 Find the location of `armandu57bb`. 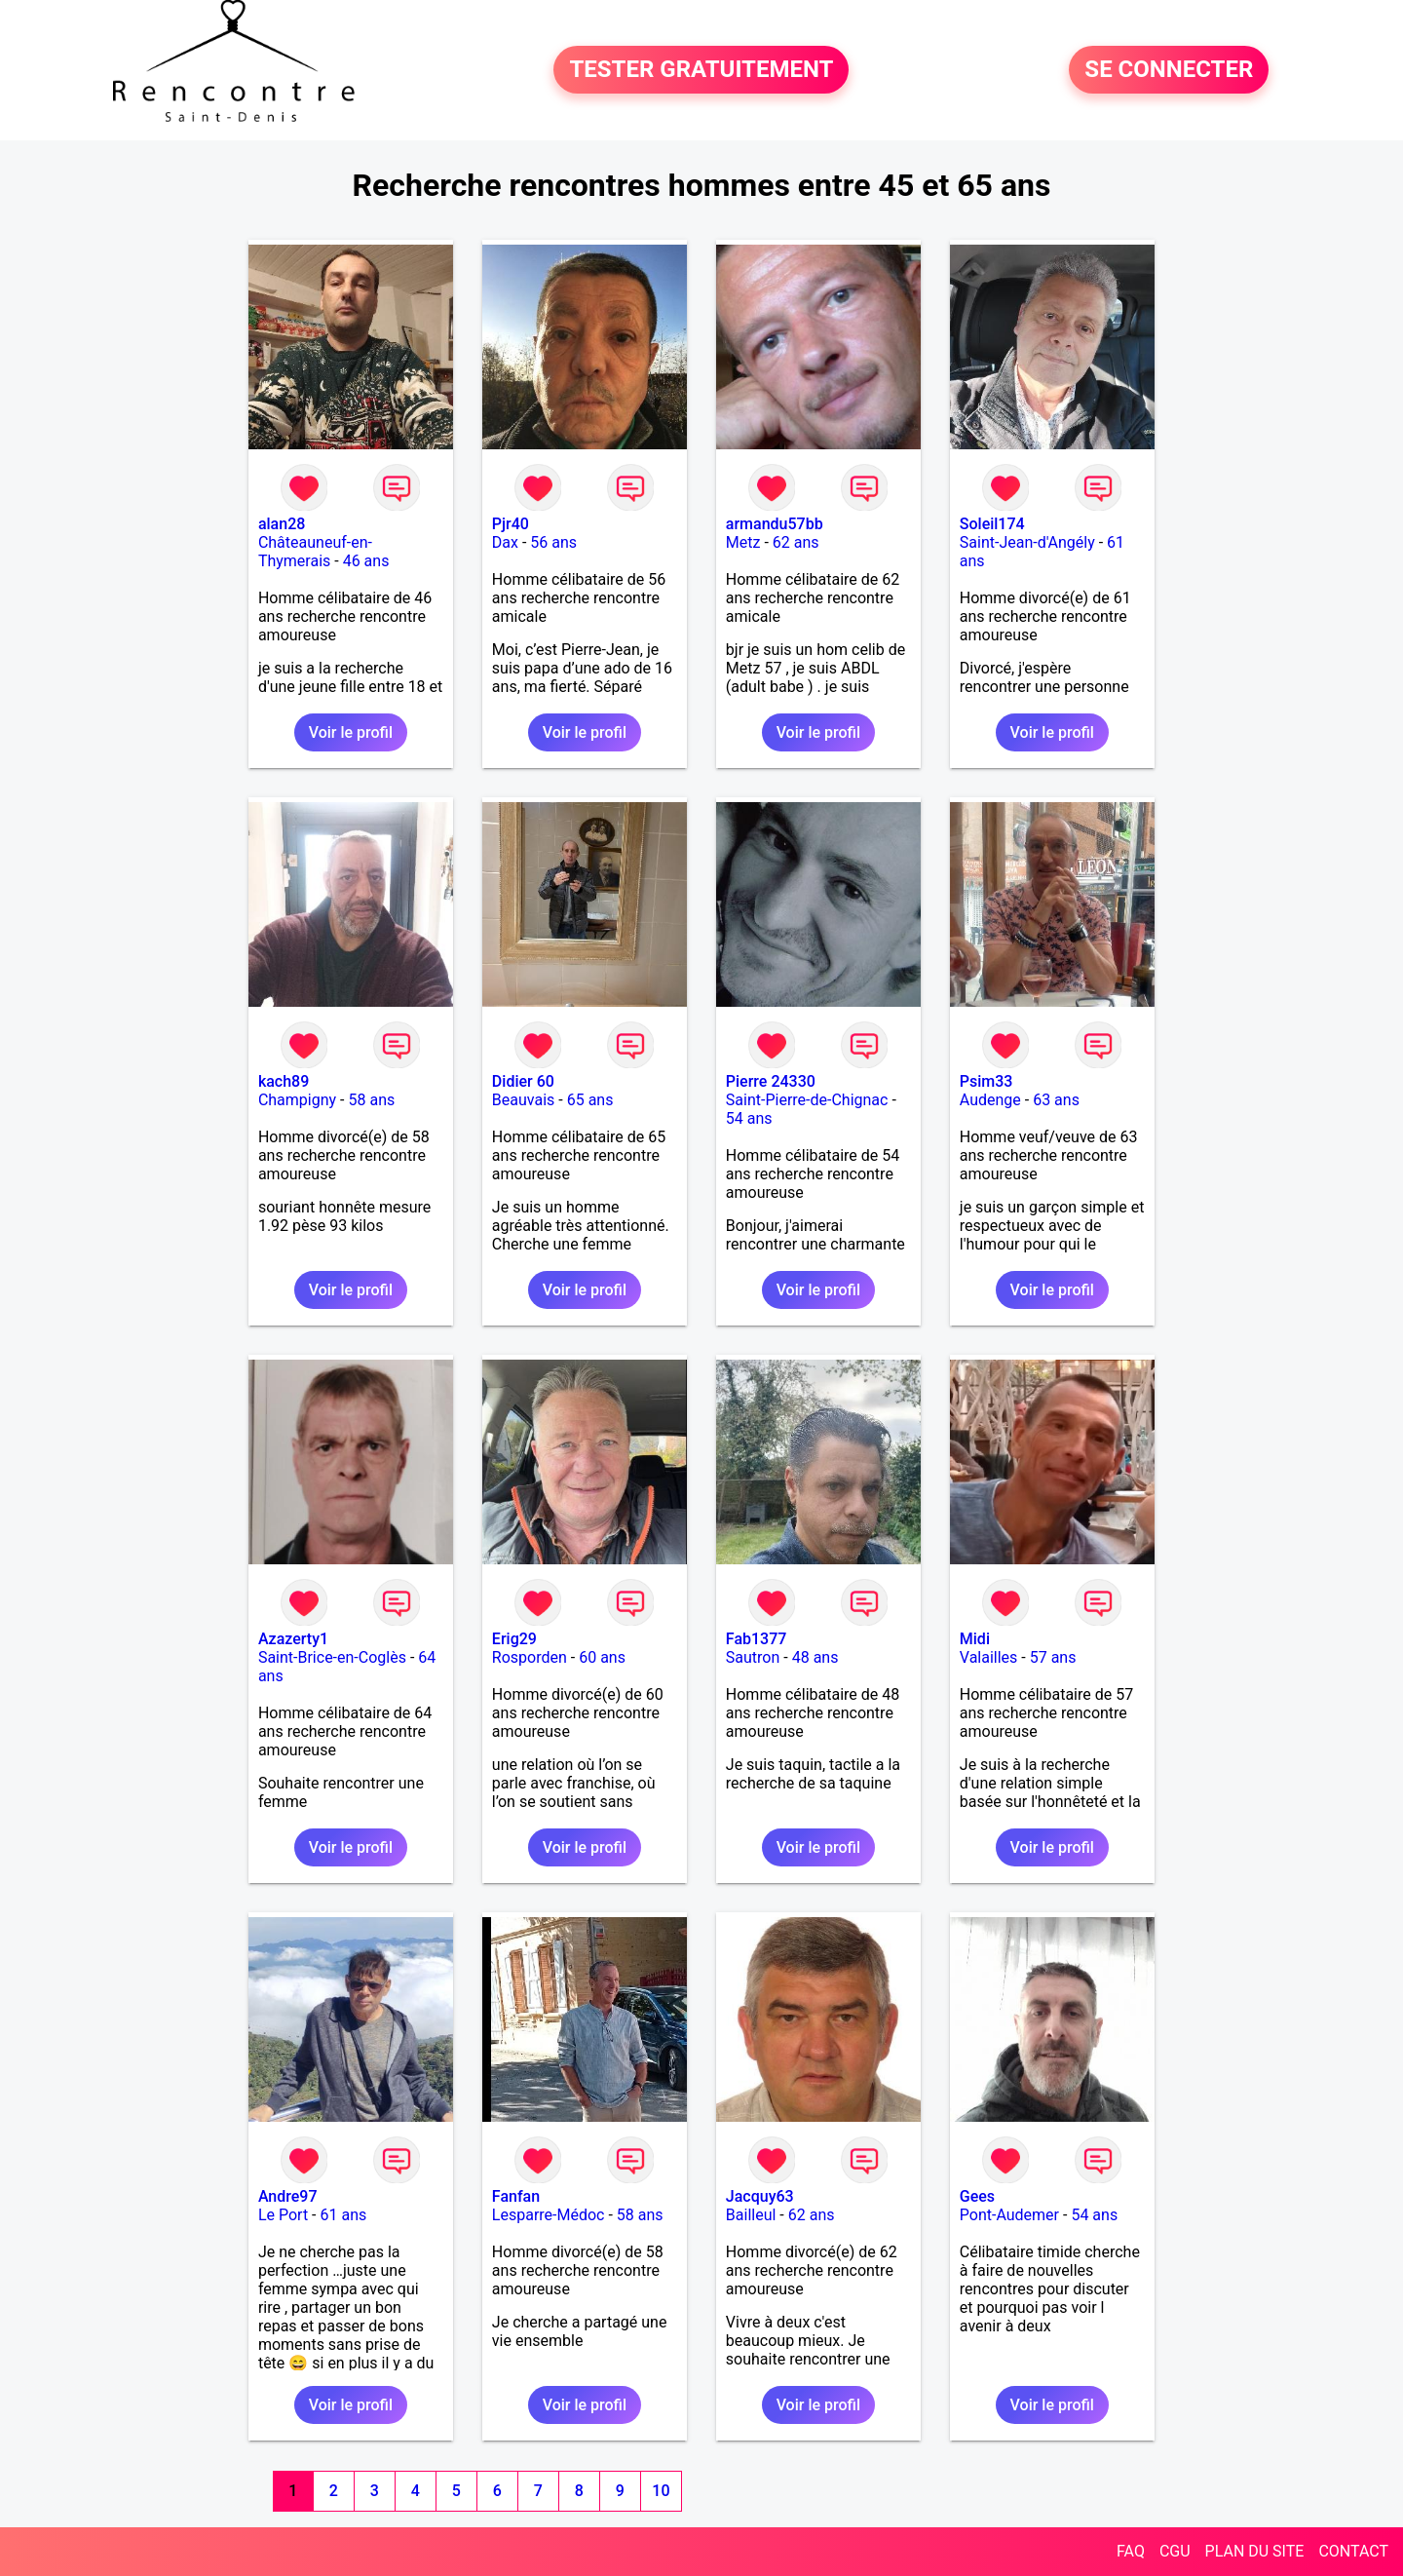

armandu57bb is located at coordinates (774, 524).